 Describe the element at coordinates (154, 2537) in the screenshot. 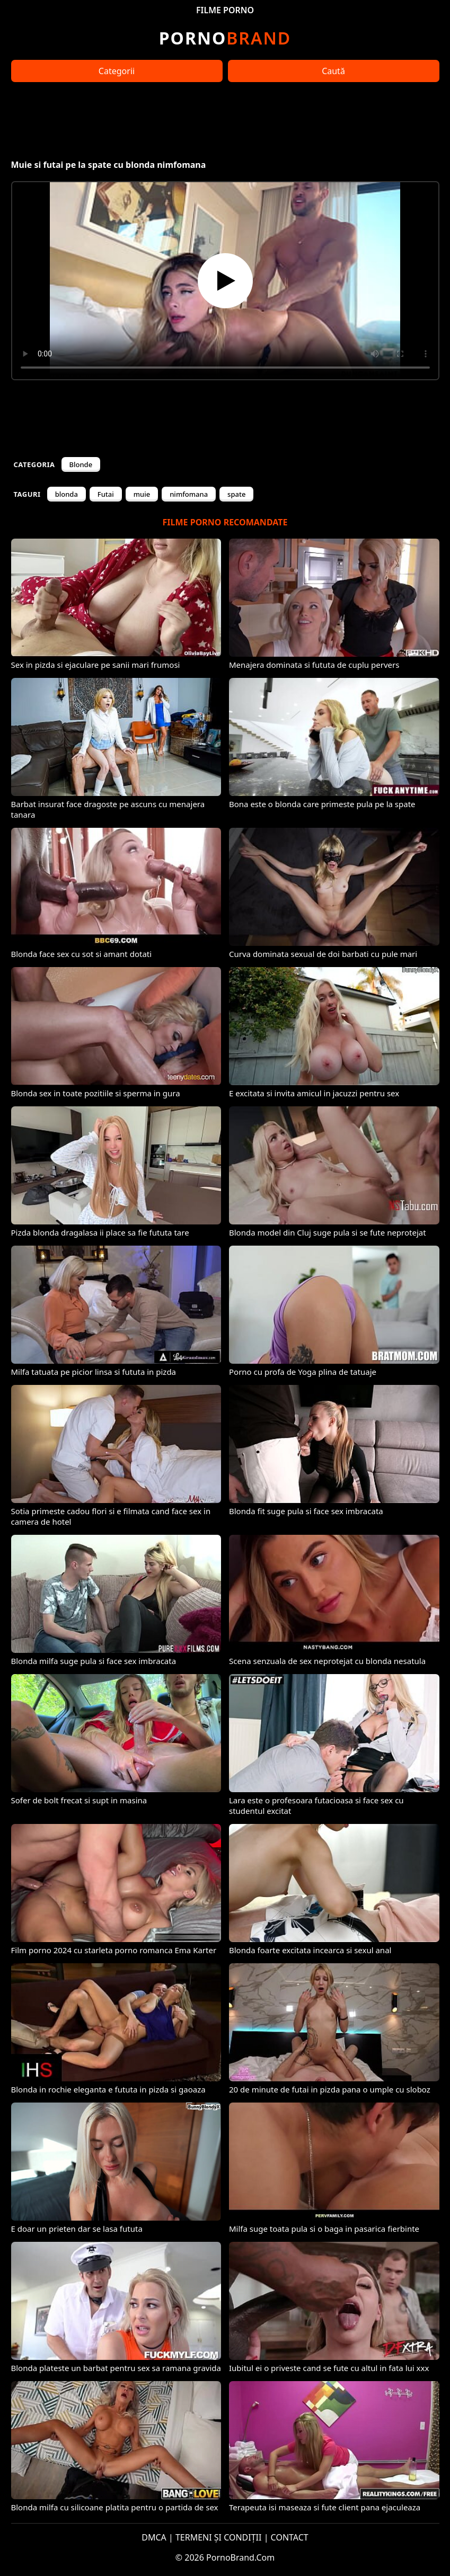

I see `DMCA` at that location.